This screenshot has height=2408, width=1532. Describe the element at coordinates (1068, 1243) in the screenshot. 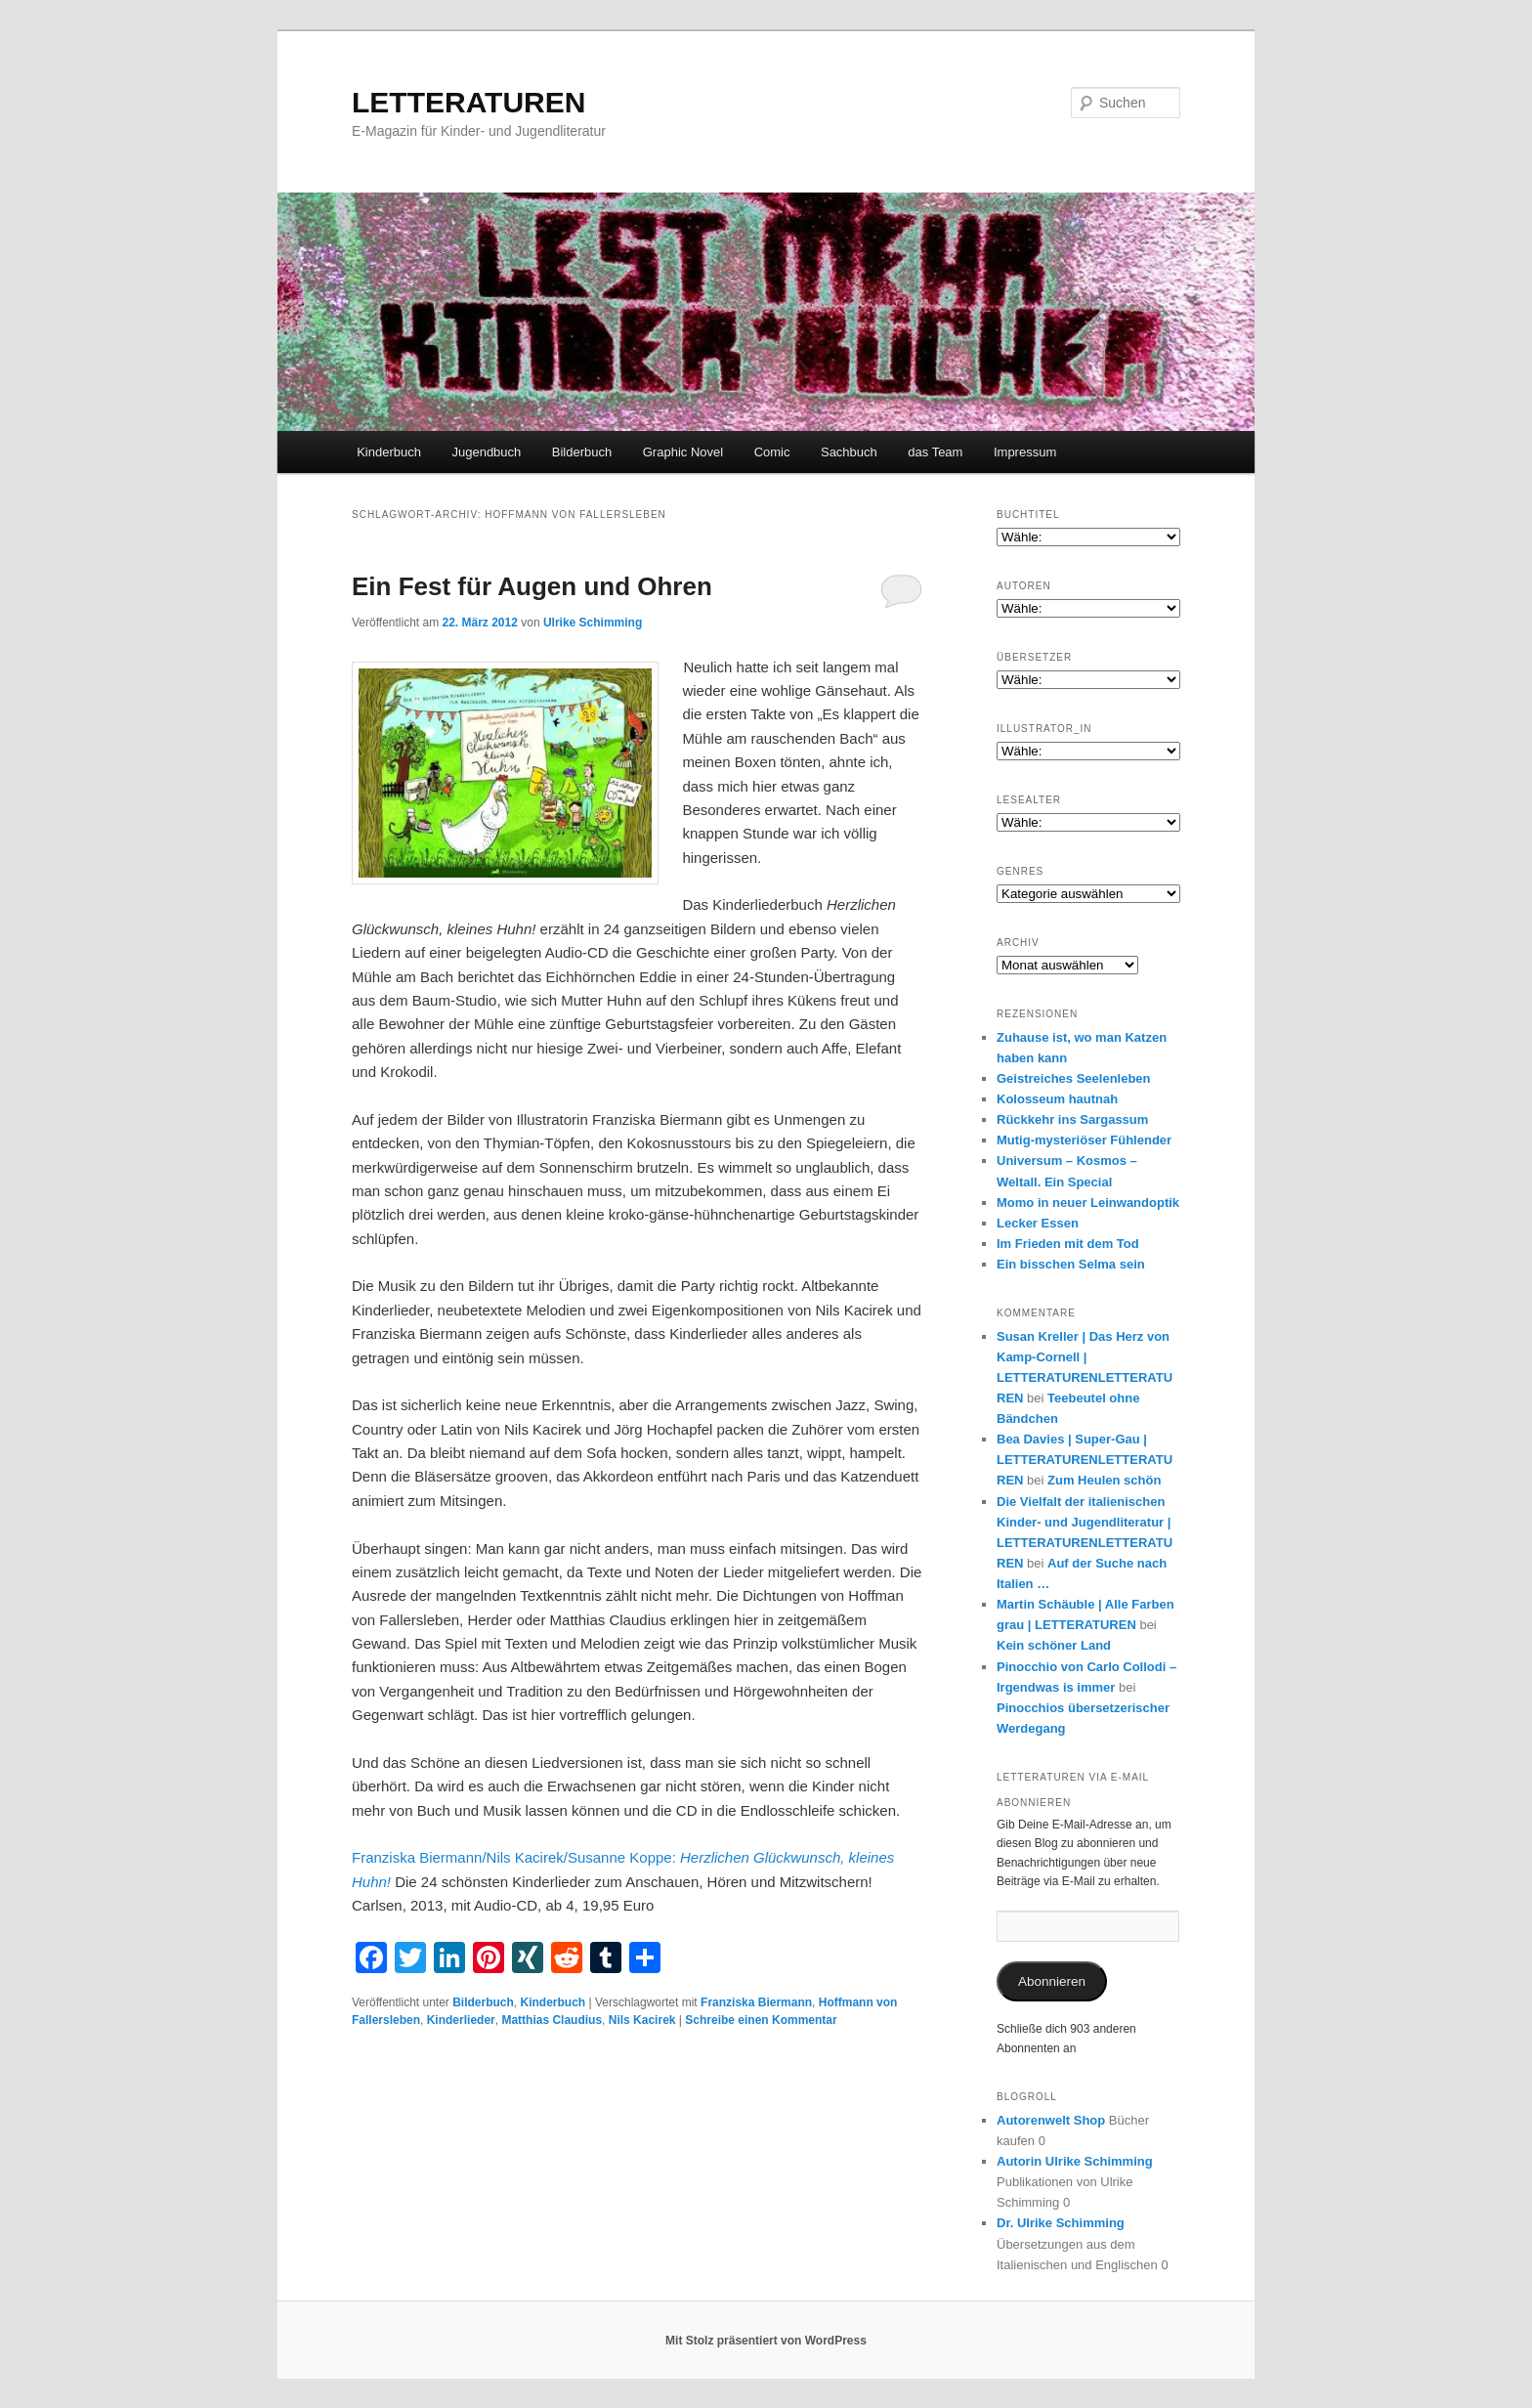

I see `Im Frieden mit dem Tod` at that location.